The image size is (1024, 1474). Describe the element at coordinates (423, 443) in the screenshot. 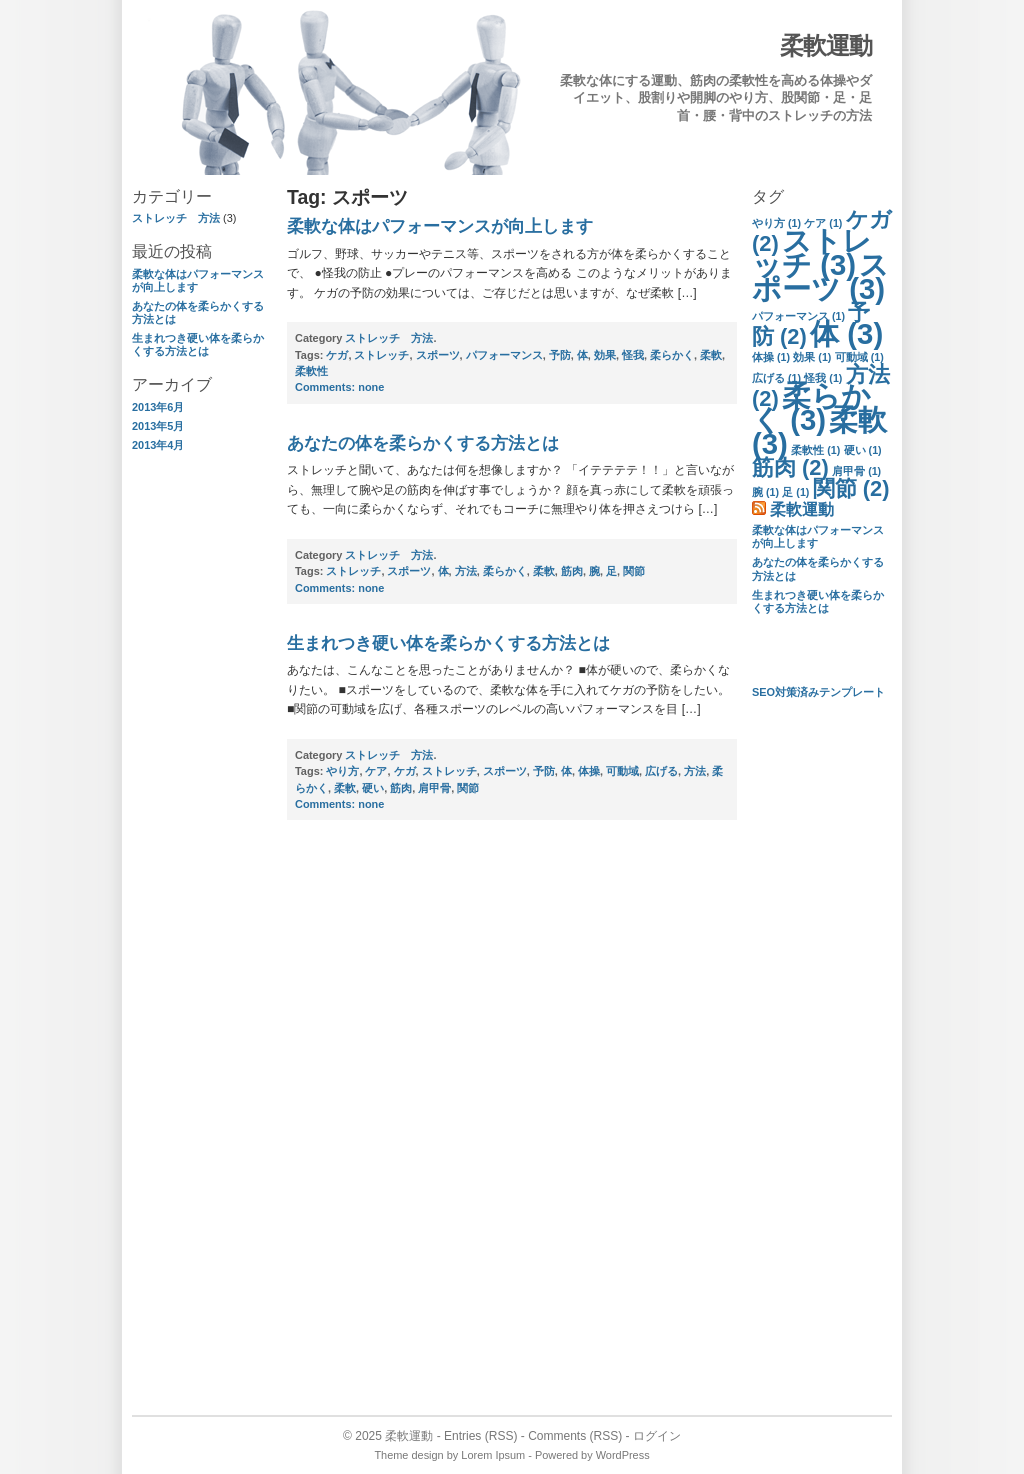

I see `あなたの体を柔らかくする方法とは` at that location.